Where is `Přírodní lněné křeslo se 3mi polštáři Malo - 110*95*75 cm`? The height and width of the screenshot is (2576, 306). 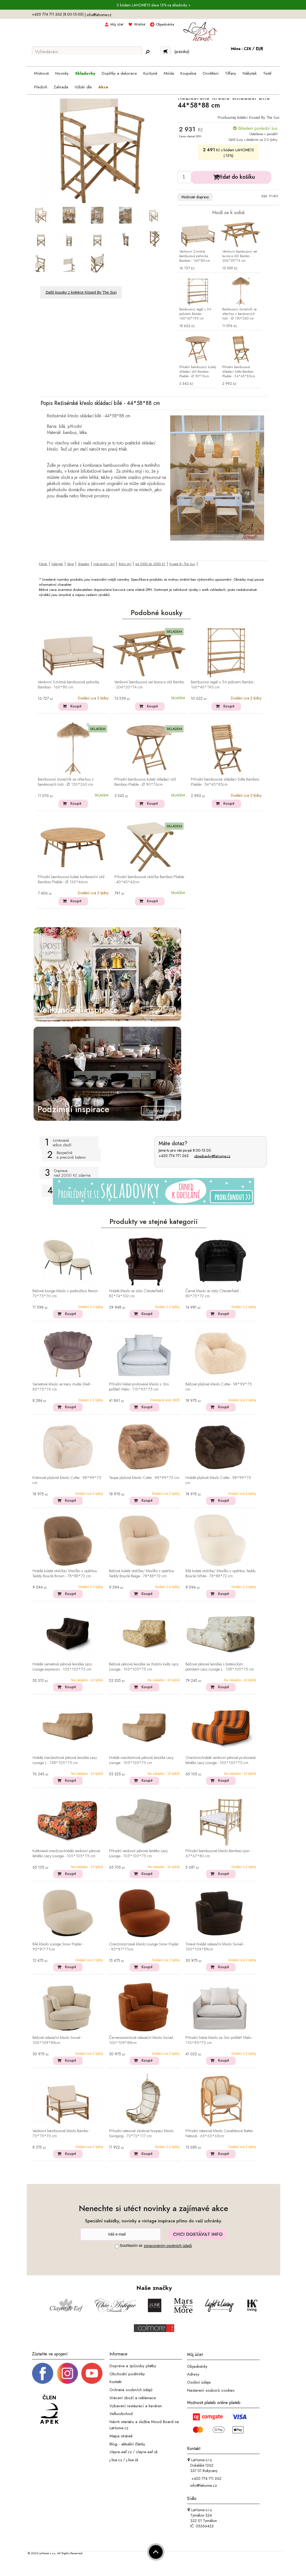
Přírodní lněné křeslo se 3mi polštáři Malo - 110*95*75 cm is located at coordinates (219, 2040).